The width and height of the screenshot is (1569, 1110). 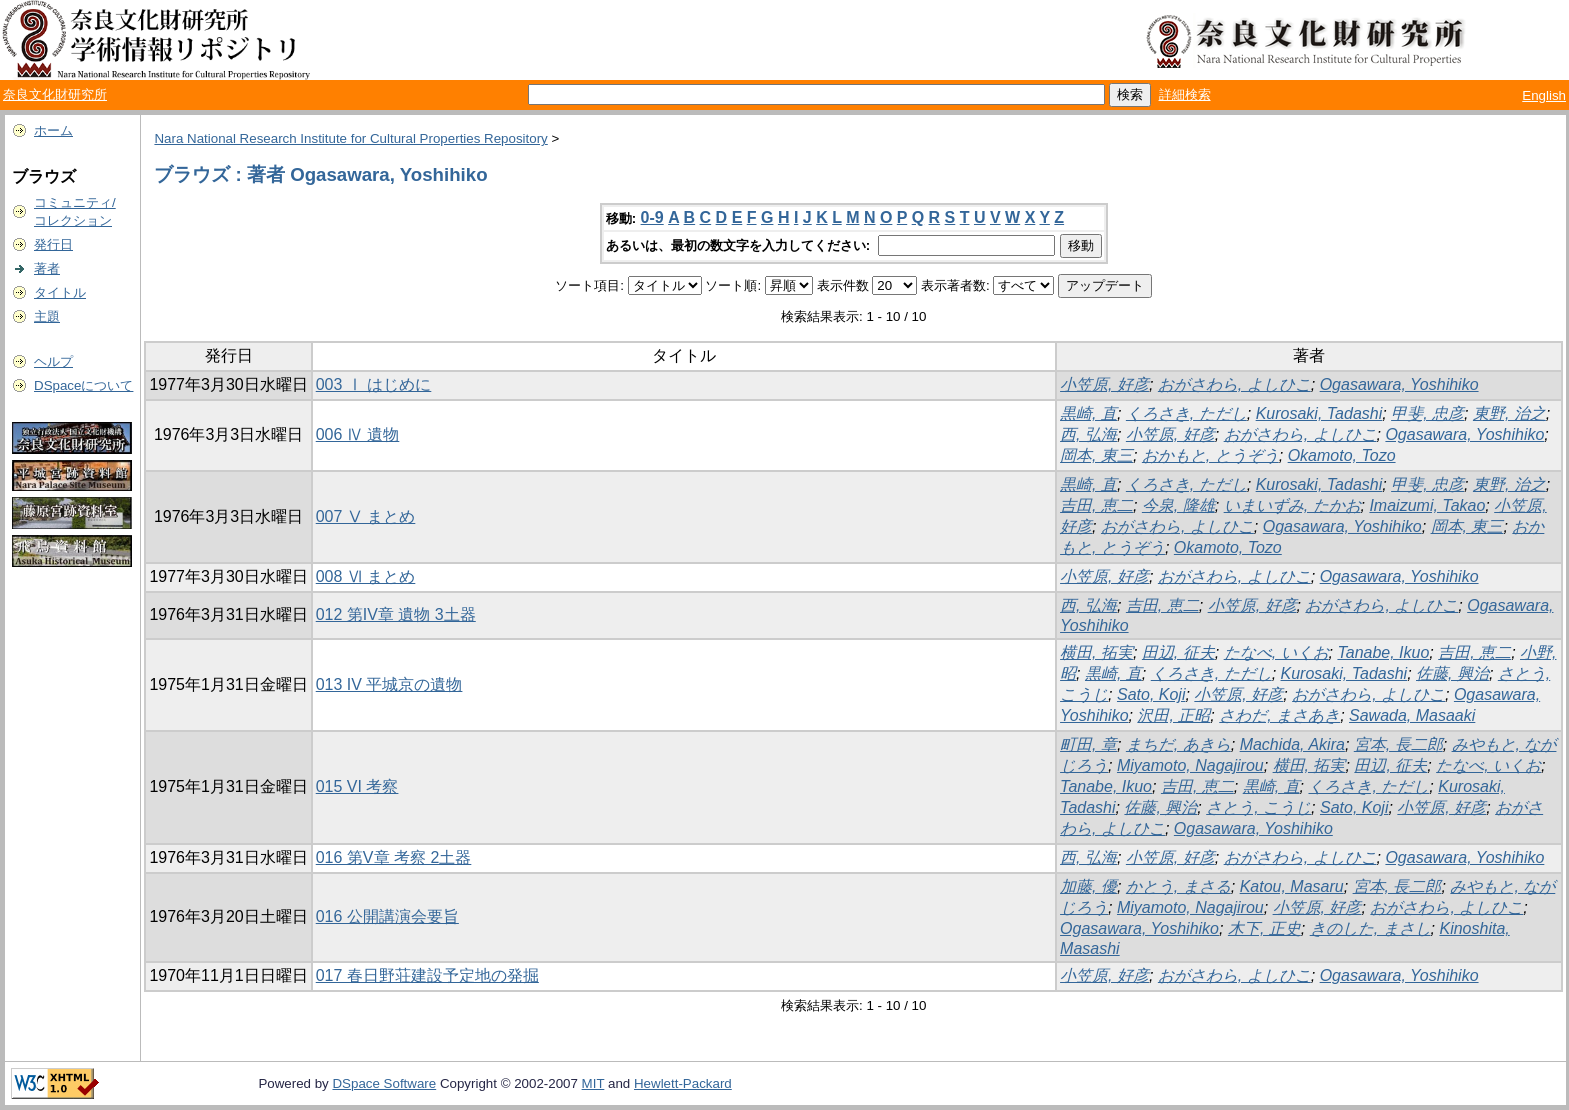 I want to click on かとう, まさる, so click(x=1178, y=886).